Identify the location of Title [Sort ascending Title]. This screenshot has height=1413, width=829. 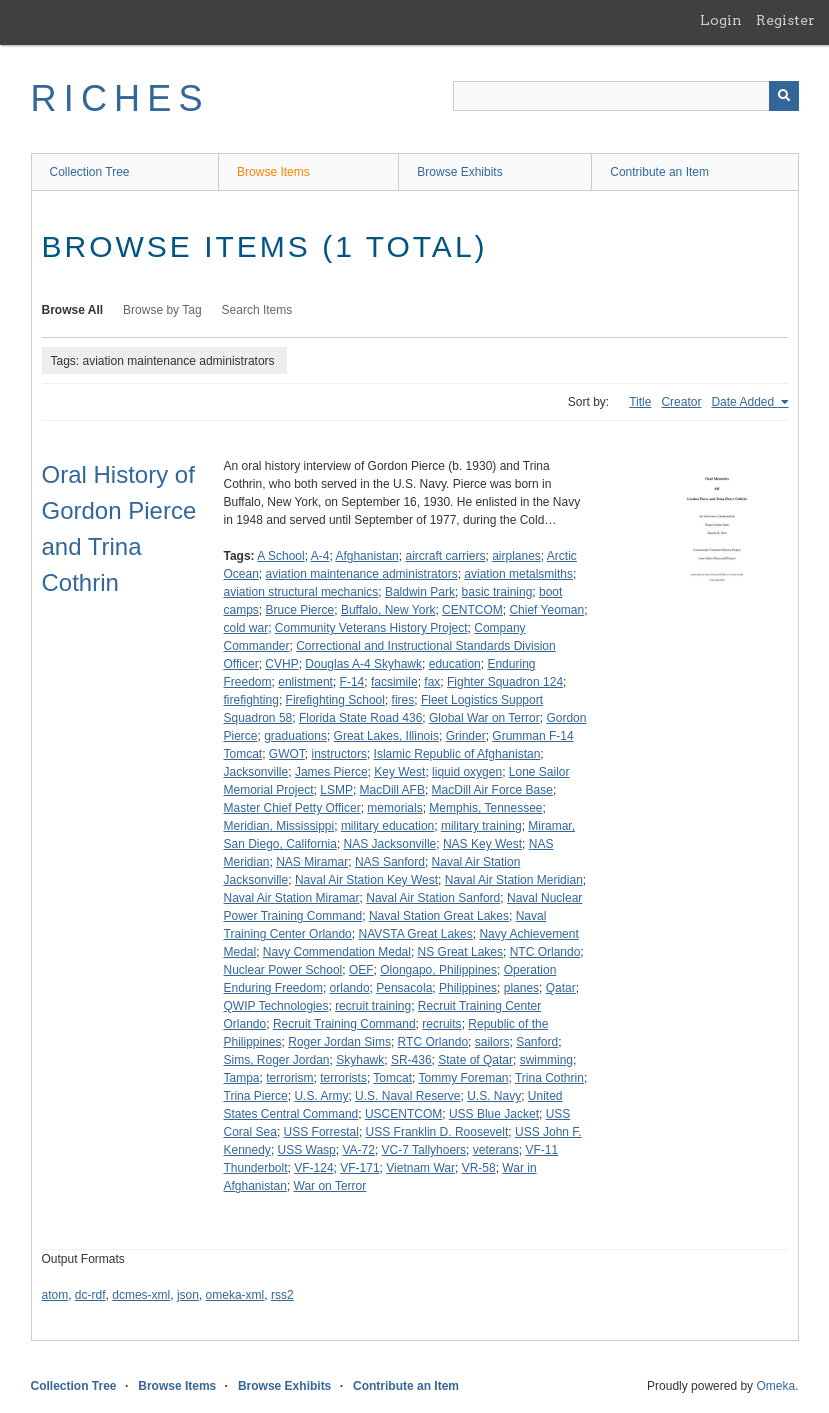
(640, 402).